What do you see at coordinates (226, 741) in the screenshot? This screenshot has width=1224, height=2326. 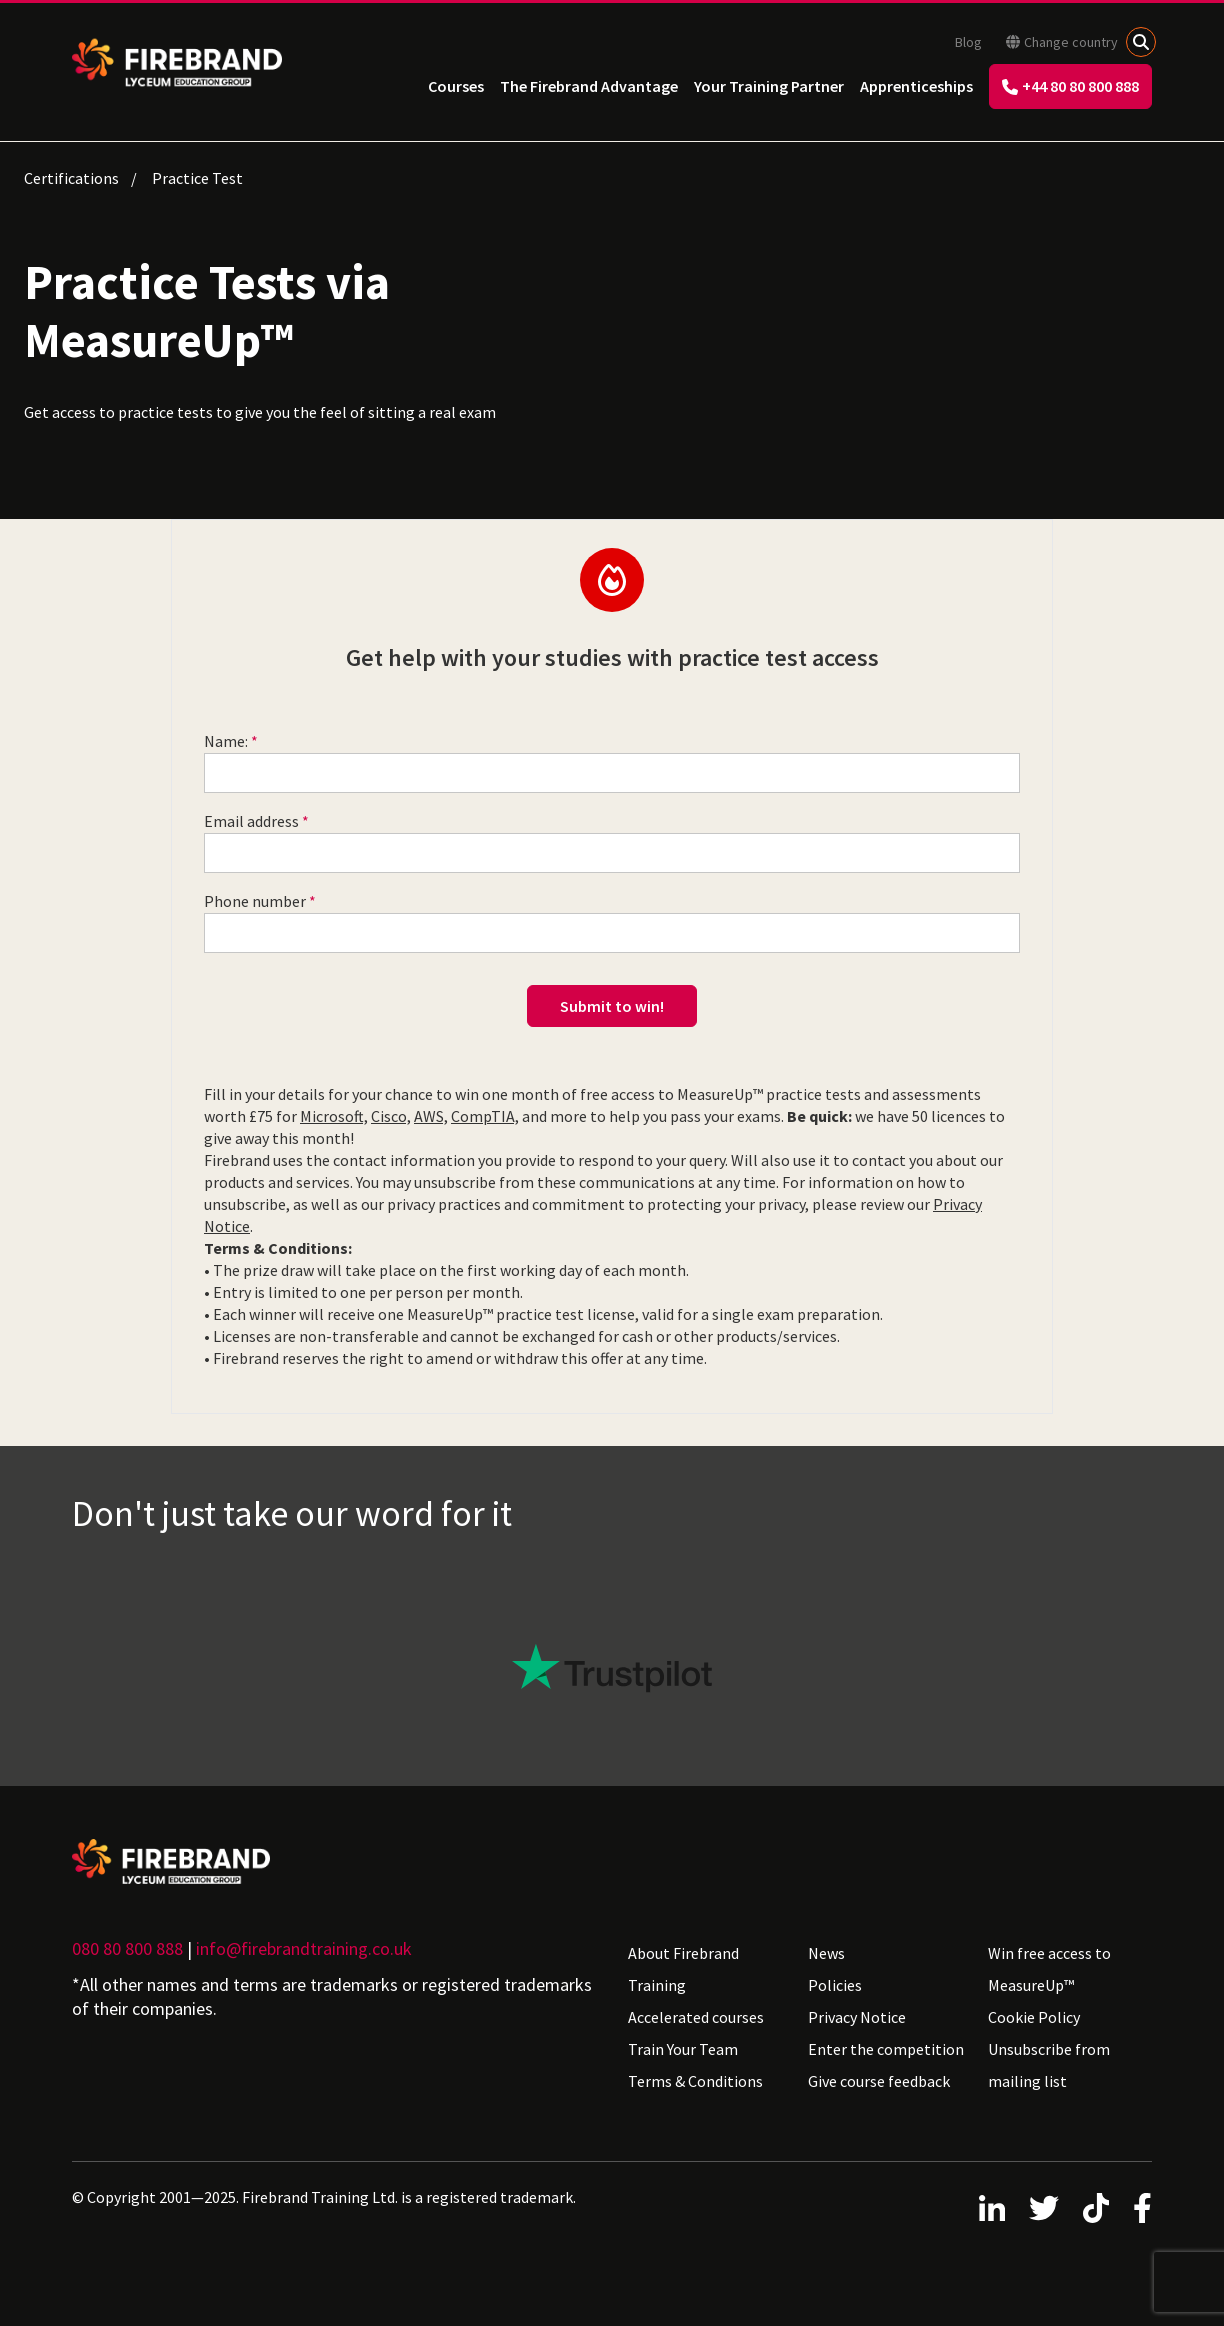 I see `Name:` at bounding box center [226, 741].